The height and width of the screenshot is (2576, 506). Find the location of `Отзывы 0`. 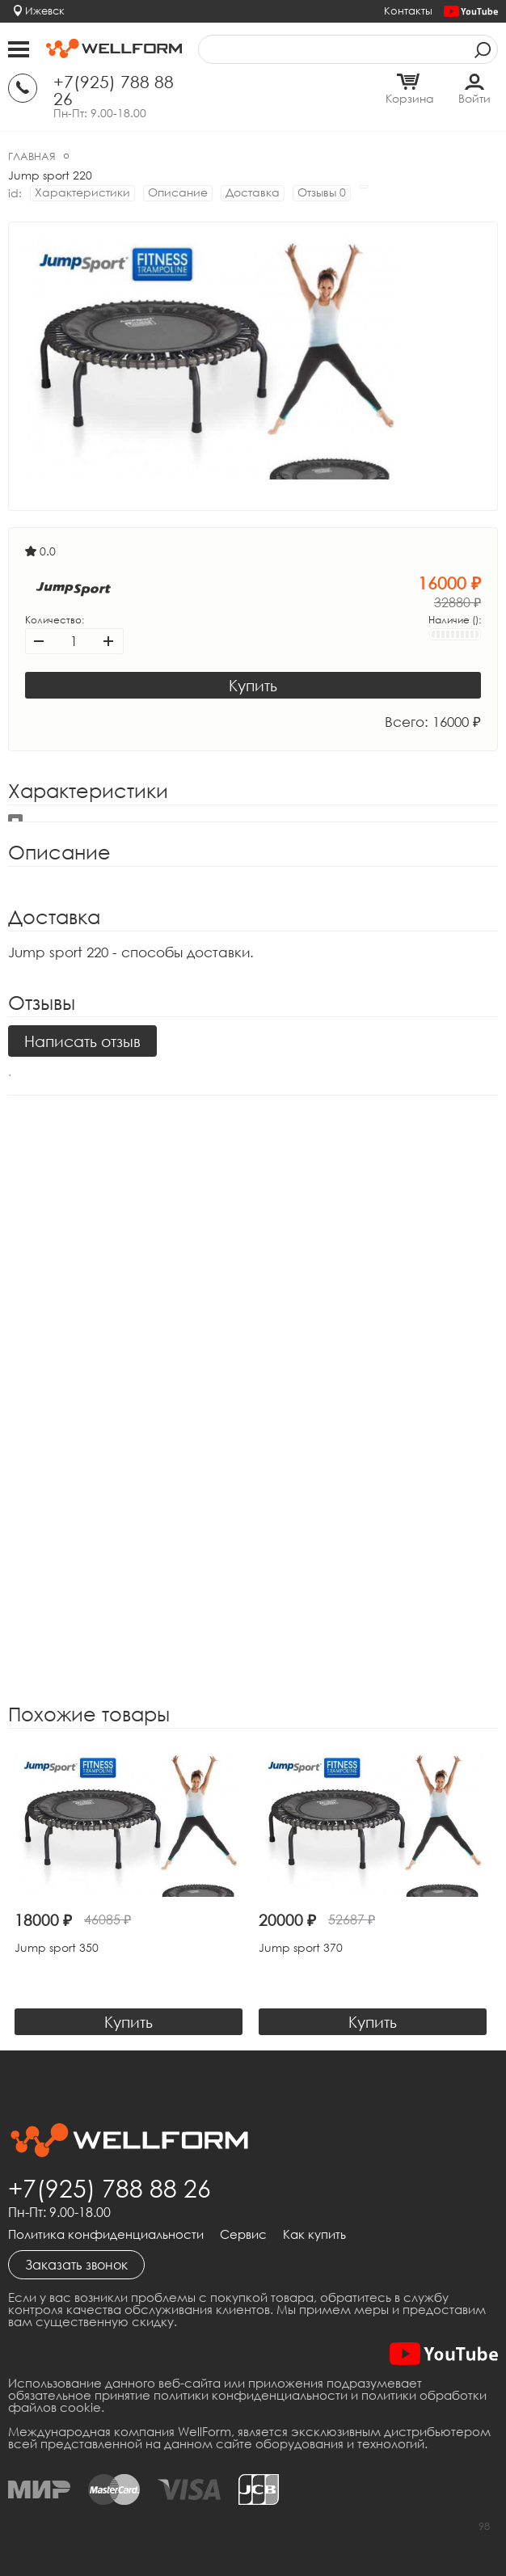

Отзывы 0 is located at coordinates (321, 192).